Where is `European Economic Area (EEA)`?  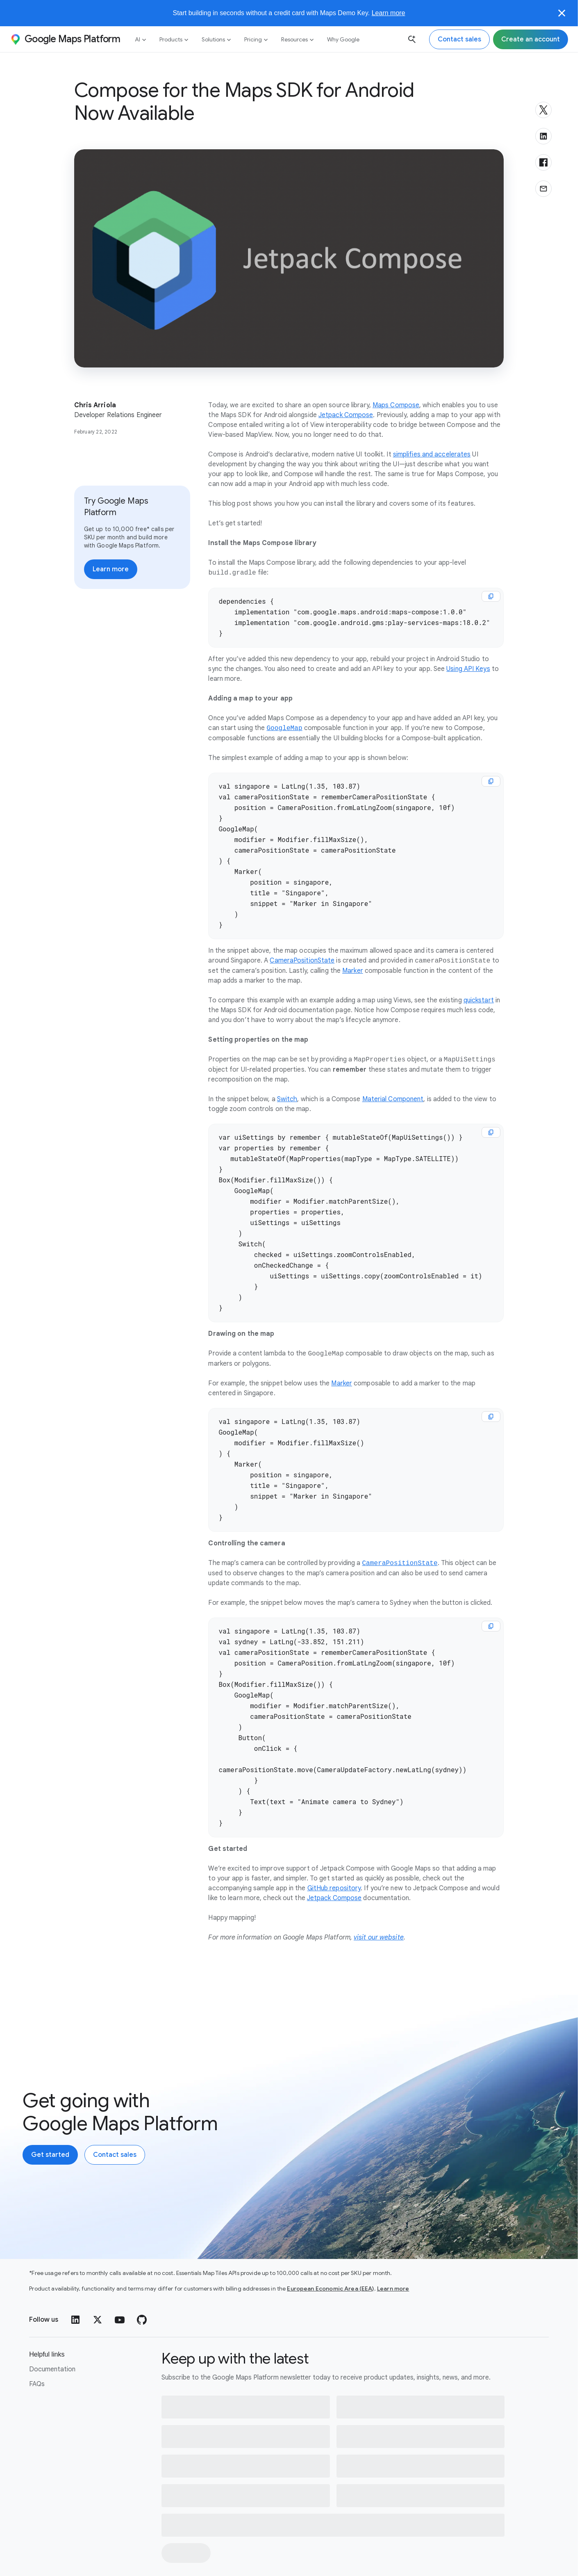 European Economic Area (EEA) is located at coordinates (330, 2247).